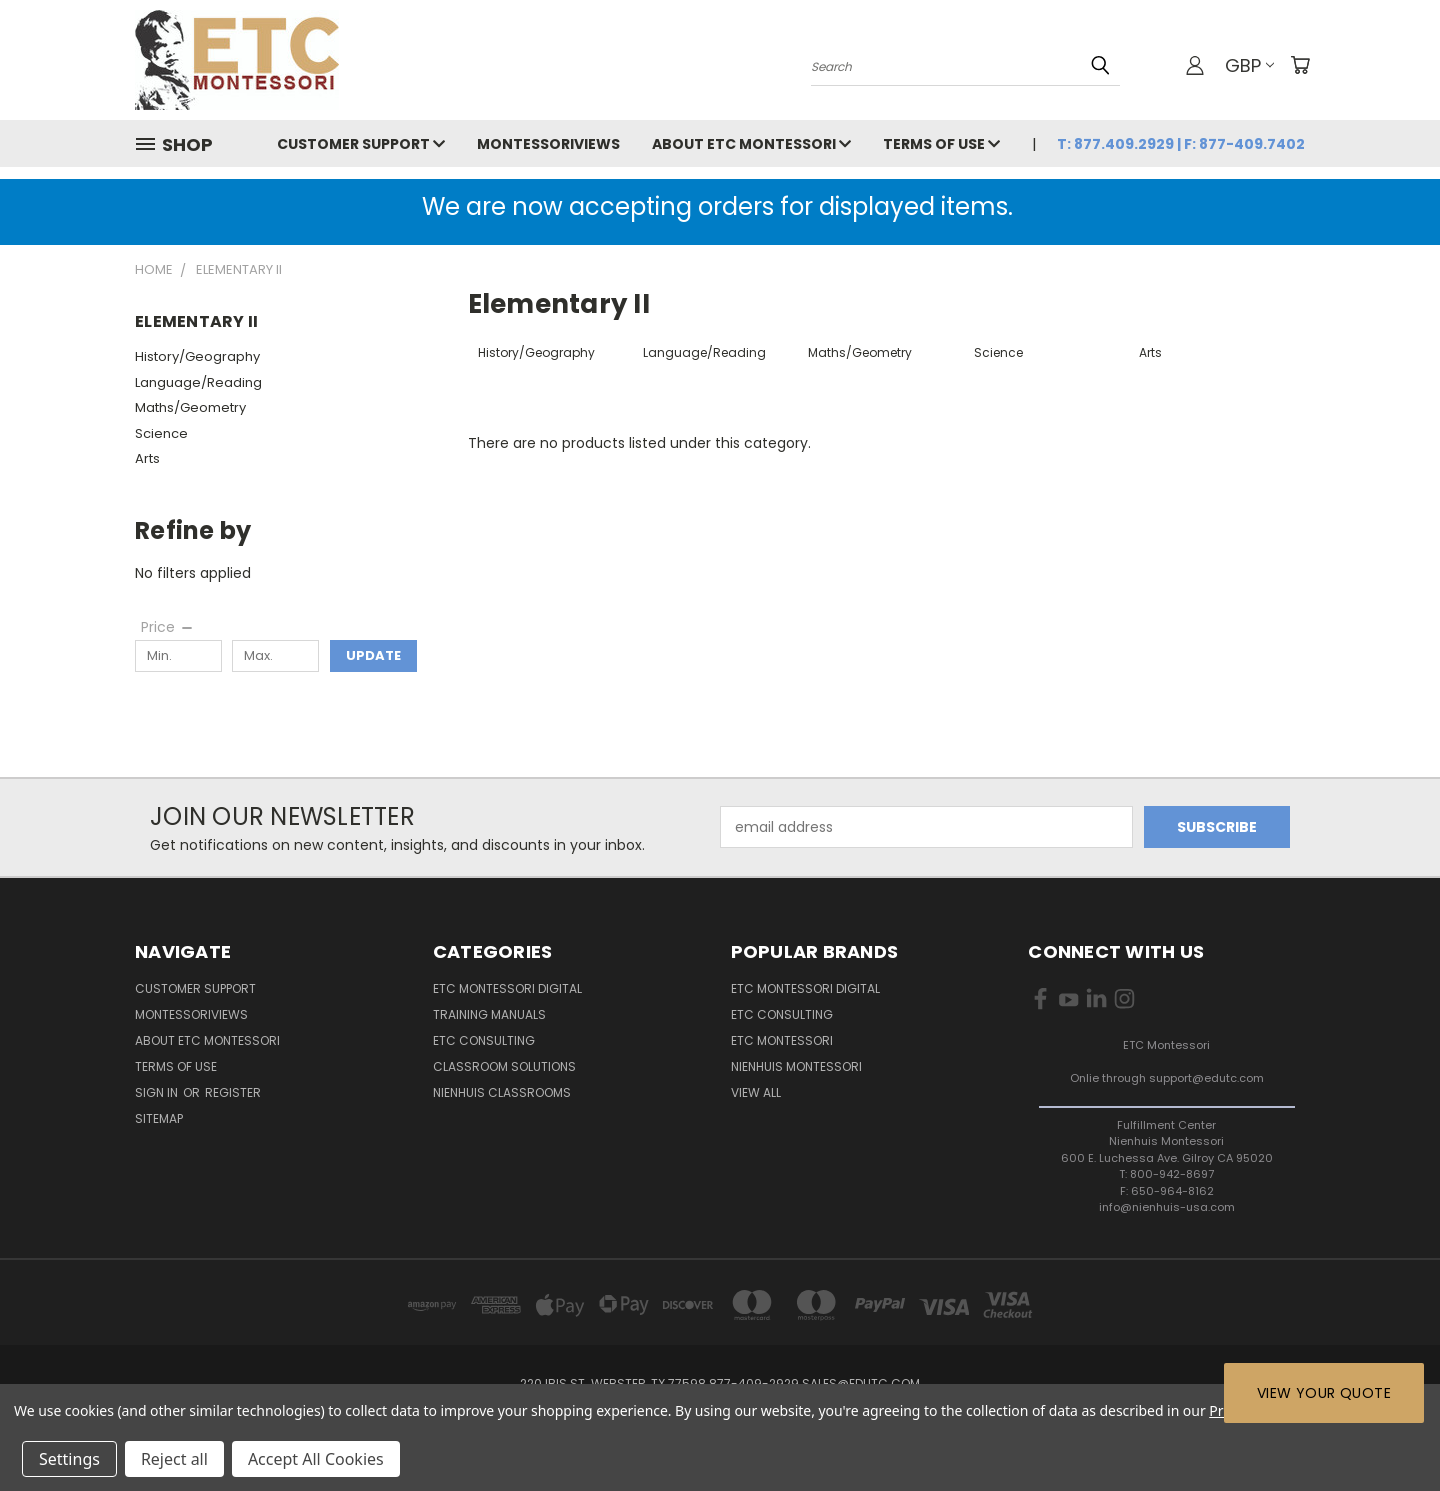 This screenshot has width=1440, height=1491. Describe the element at coordinates (198, 382) in the screenshot. I see `Language/Reading` at that location.